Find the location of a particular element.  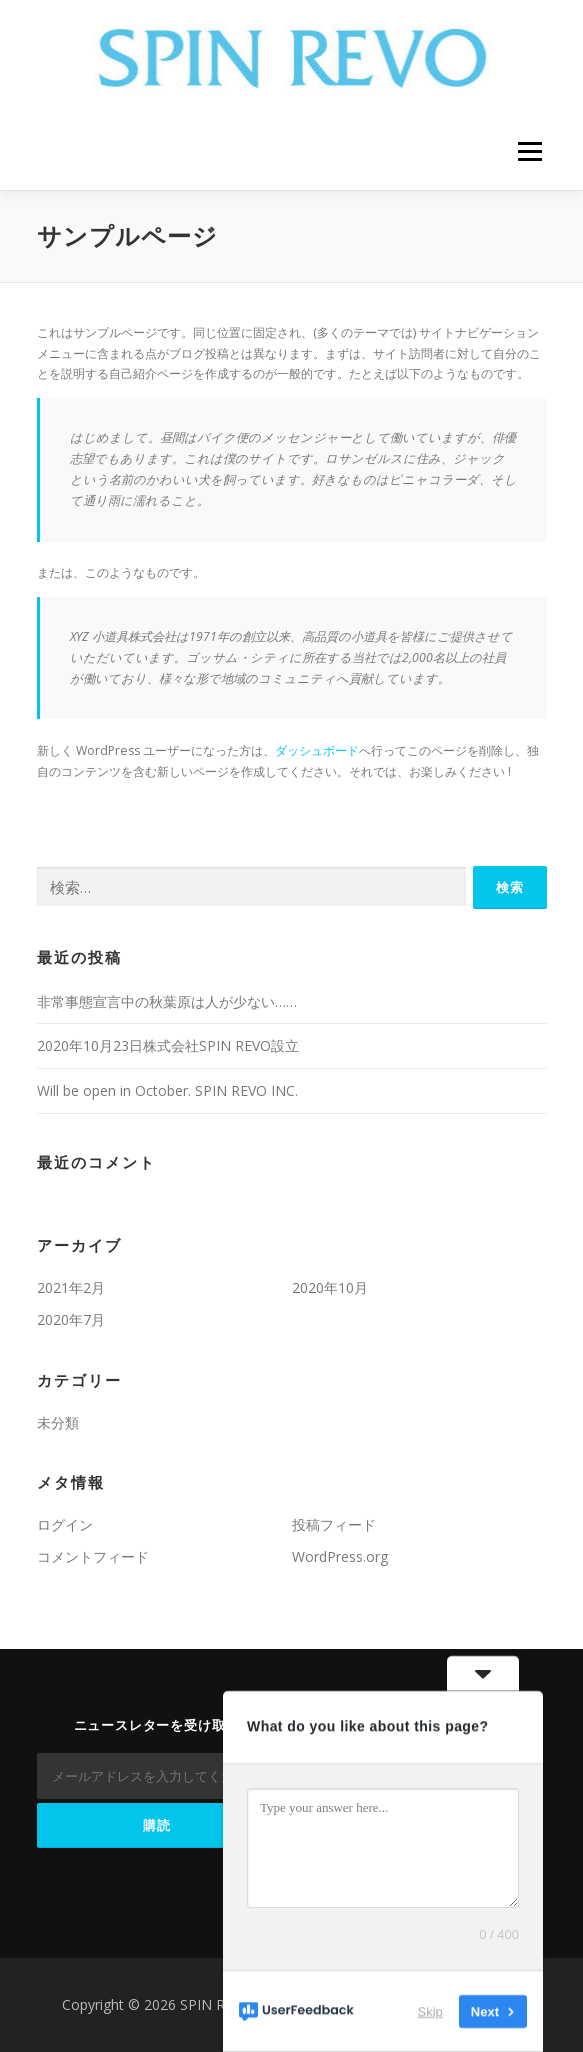

Skip is located at coordinates (430, 2011).